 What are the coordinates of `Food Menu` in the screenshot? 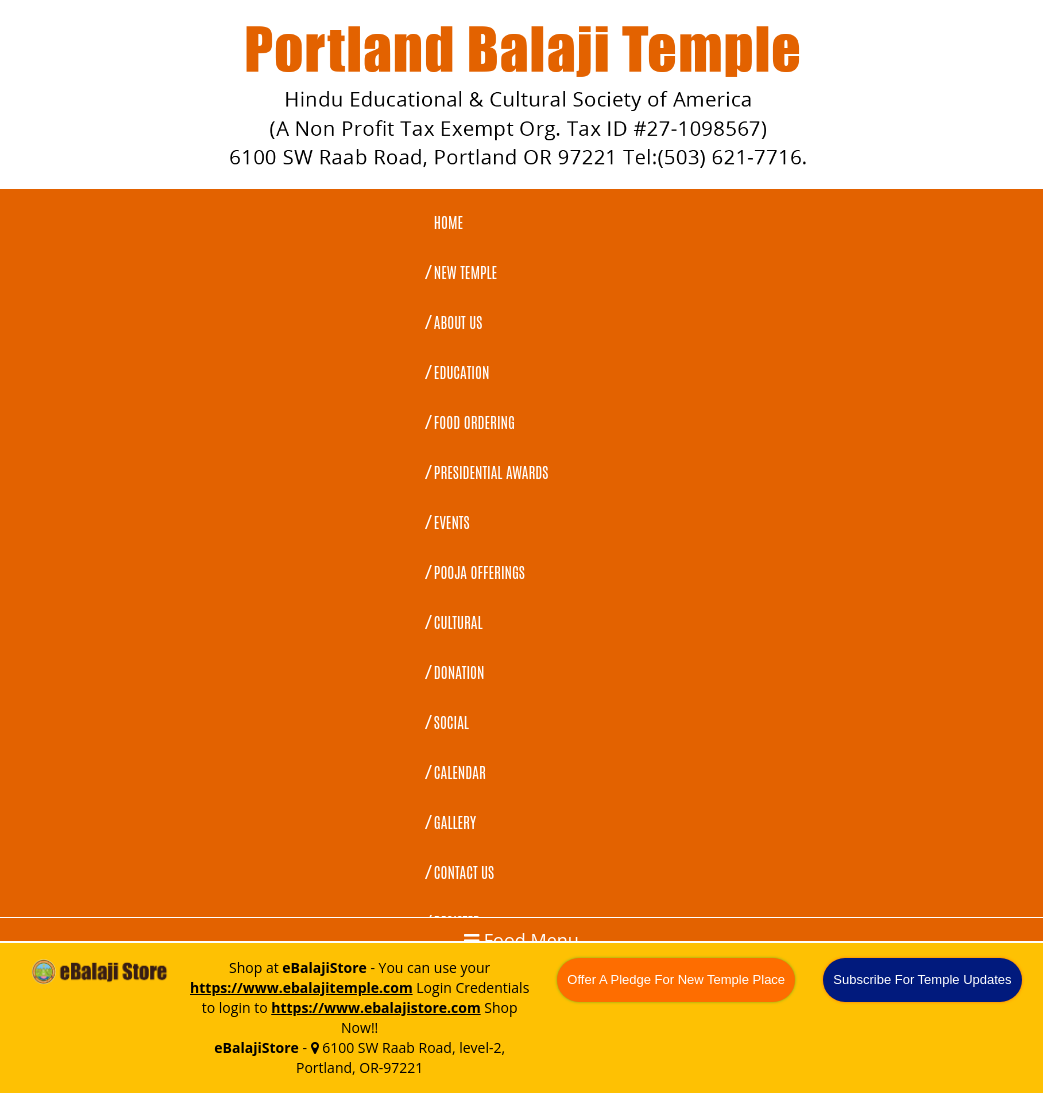 It's located at (521, 940).